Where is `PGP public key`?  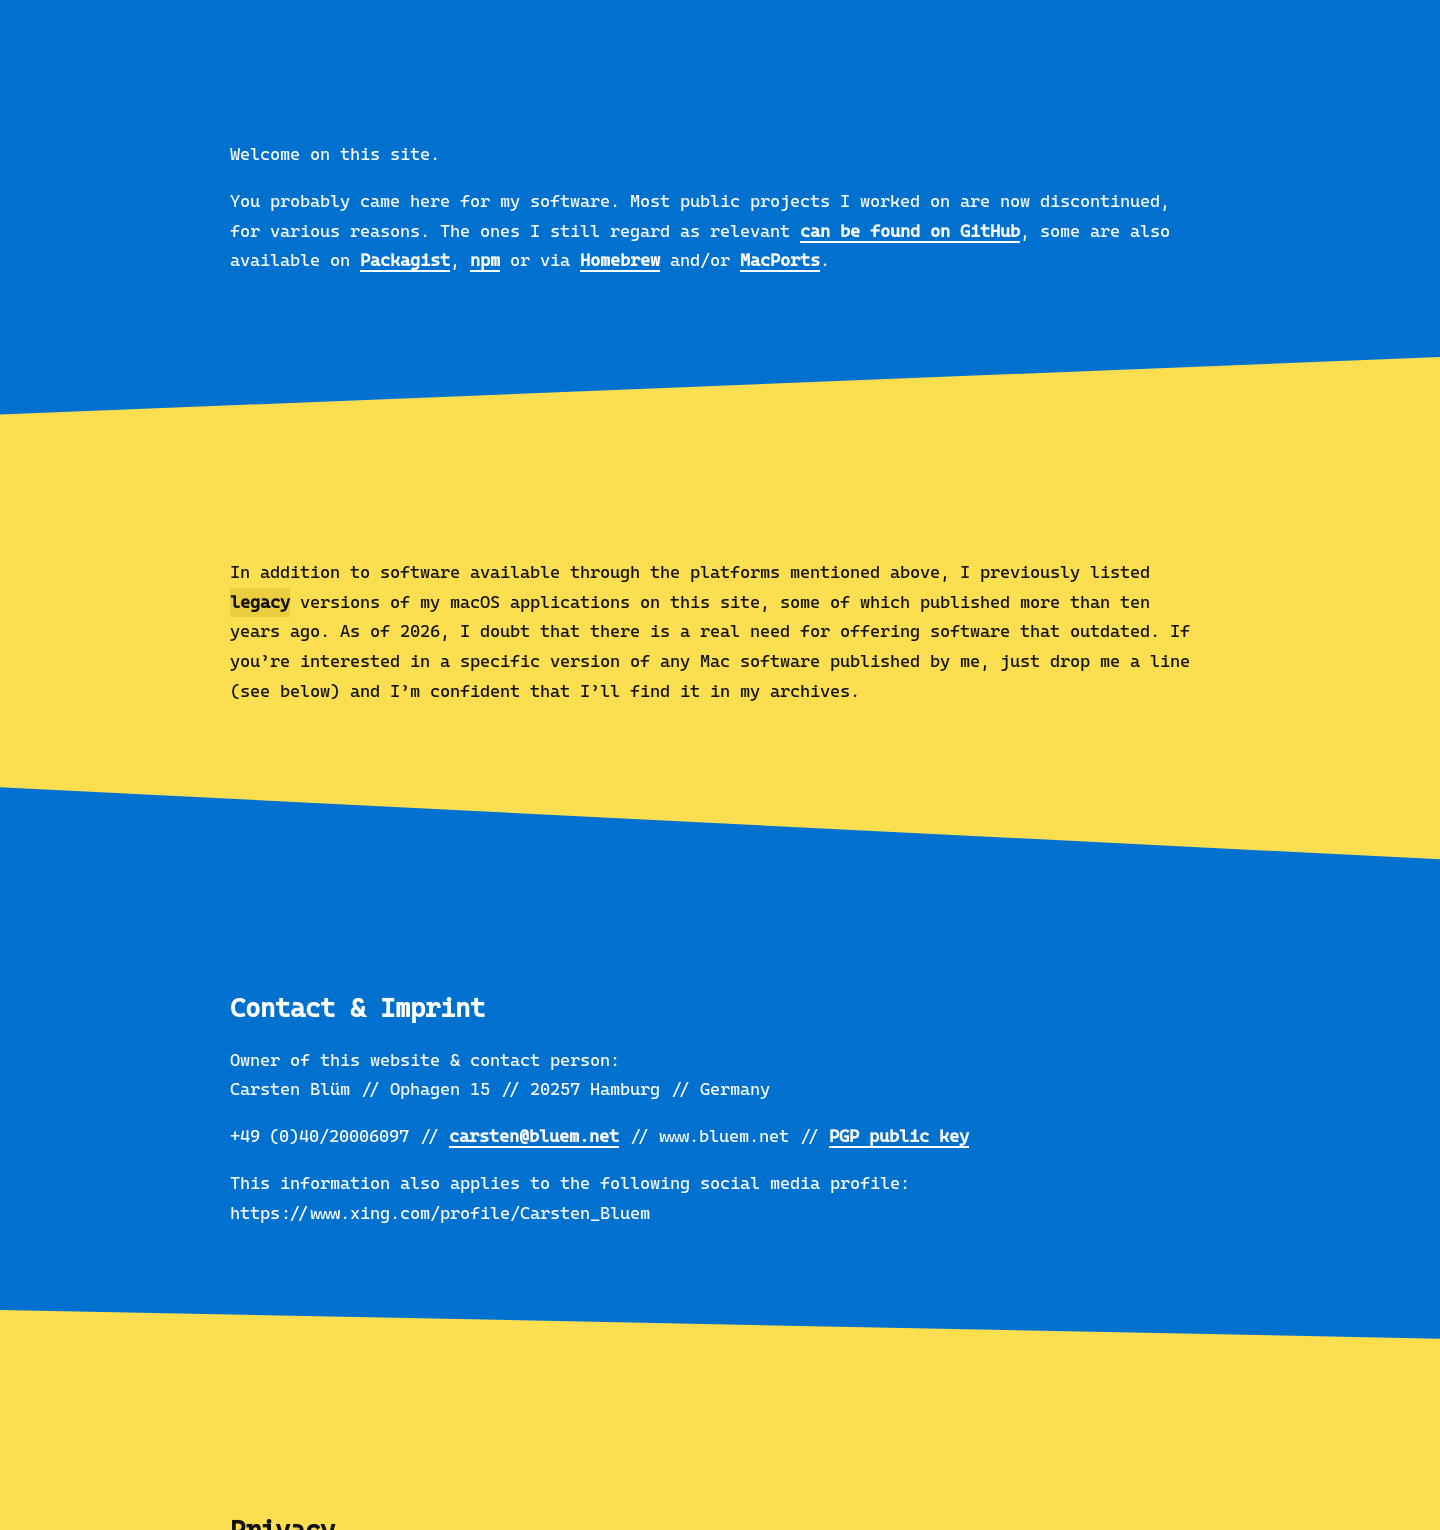 PGP public key is located at coordinates (899, 1136).